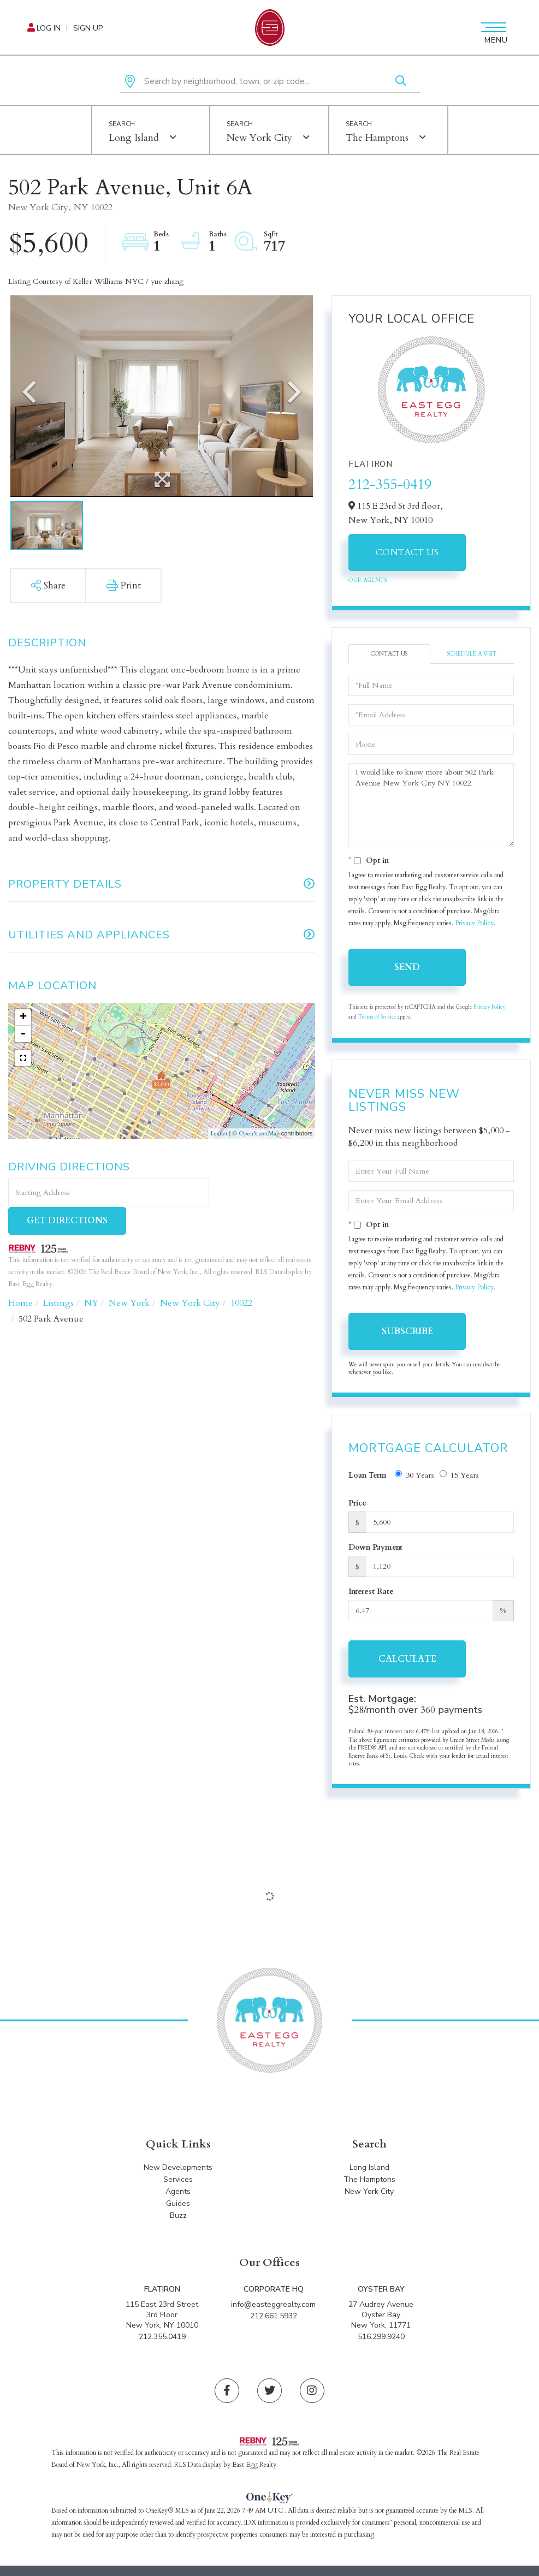  Describe the element at coordinates (369, 2169) in the screenshot. I see `Long Island [menuitem]` at that location.